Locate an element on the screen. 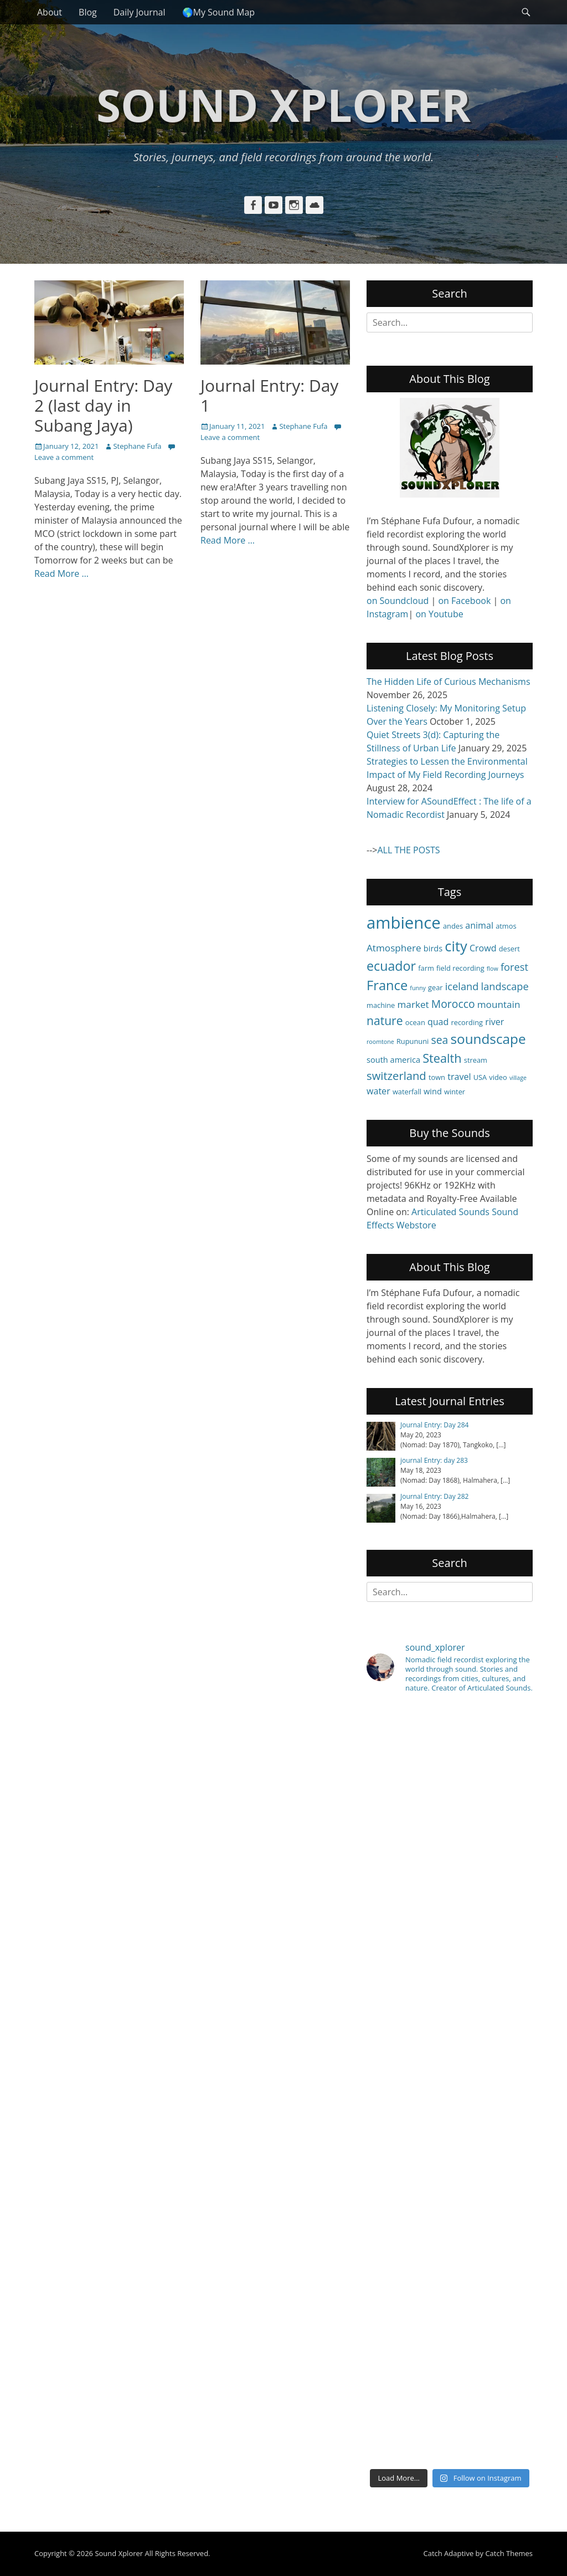 Image resolution: width=567 pixels, height=2576 pixels. Blog is located at coordinates (88, 12).